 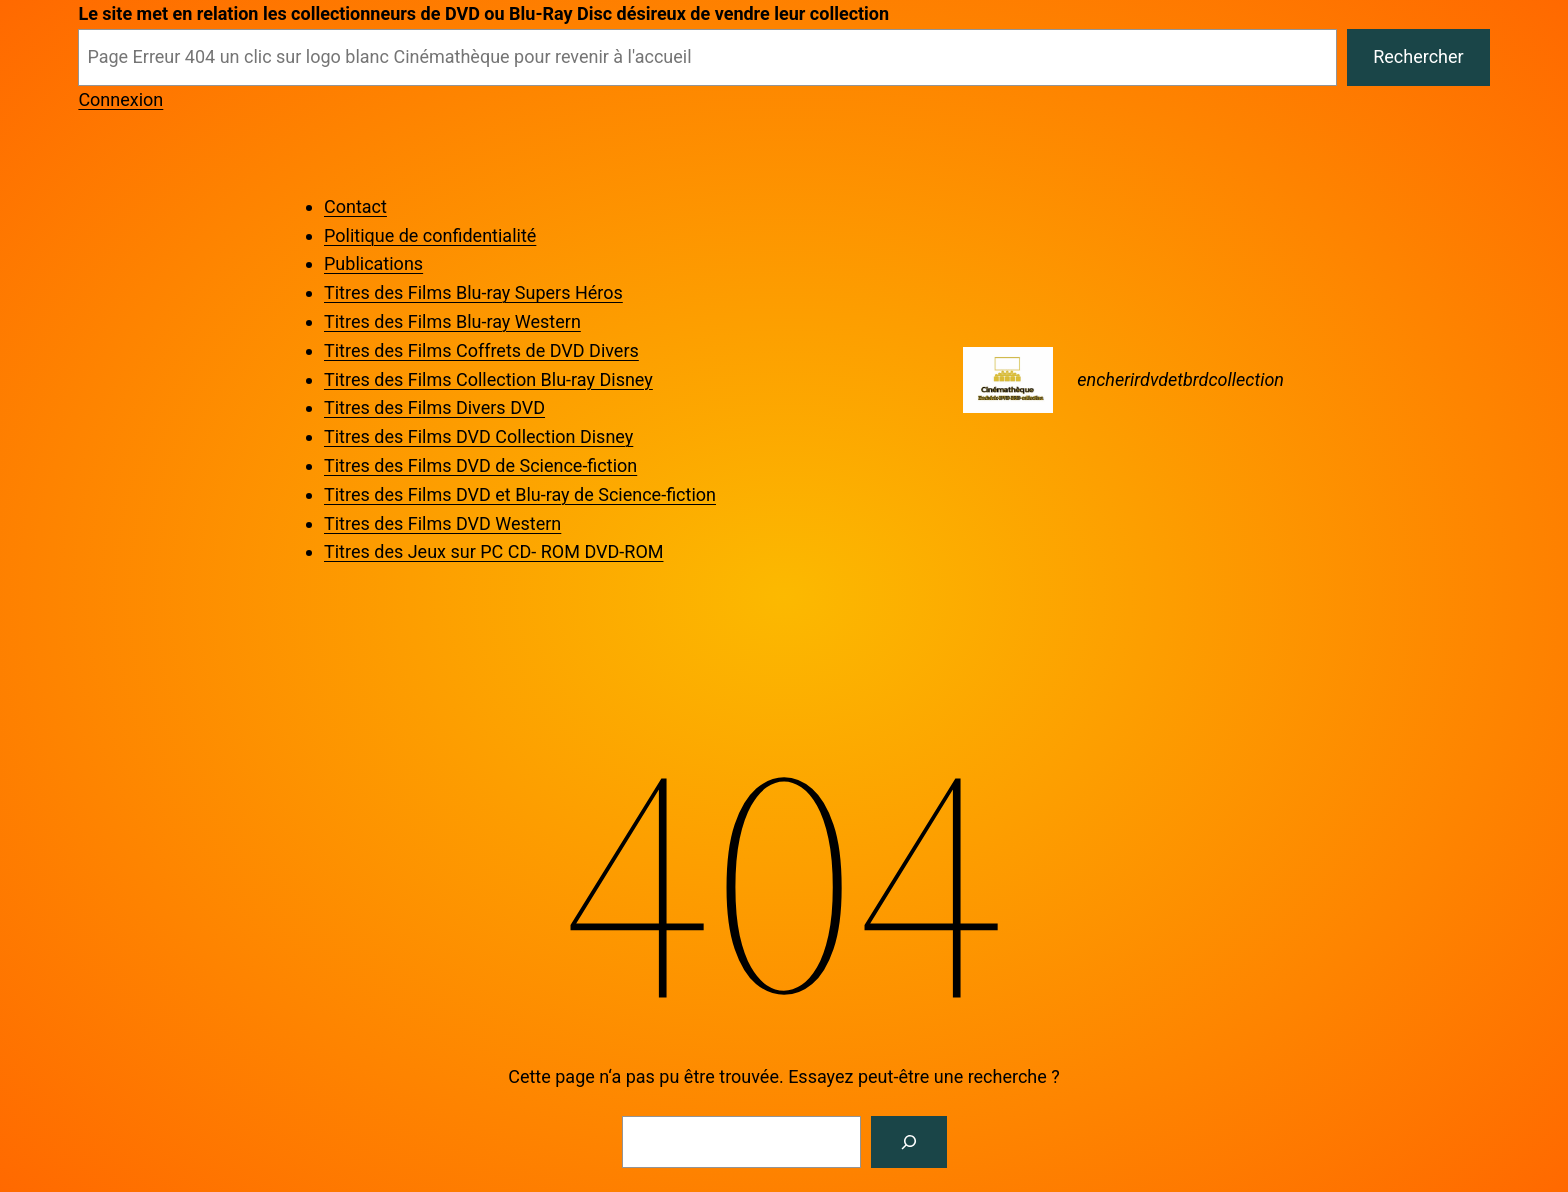 I want to click on Titres des Films Collection Blu-ray Disney, so click(x=488, y=379).